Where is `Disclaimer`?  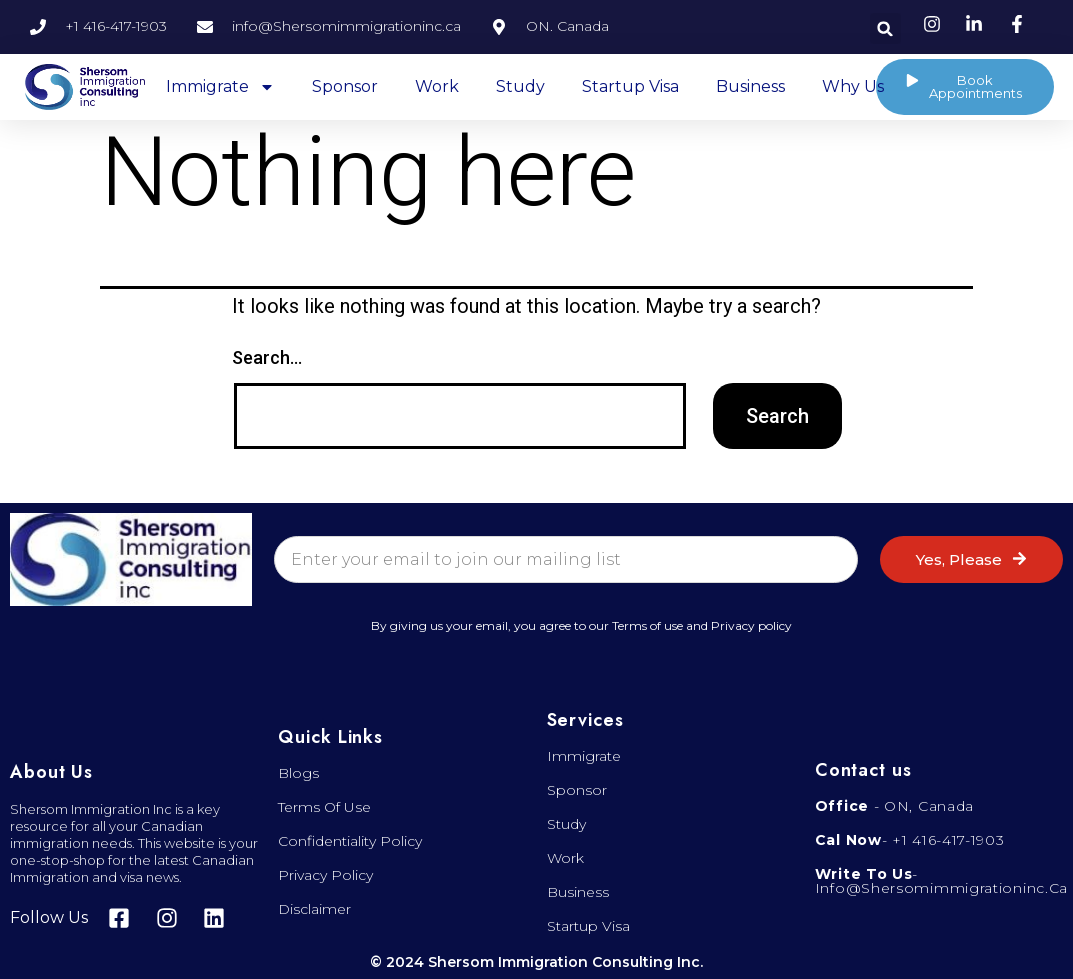
Disclaimer is located at coordinates (314, 909).